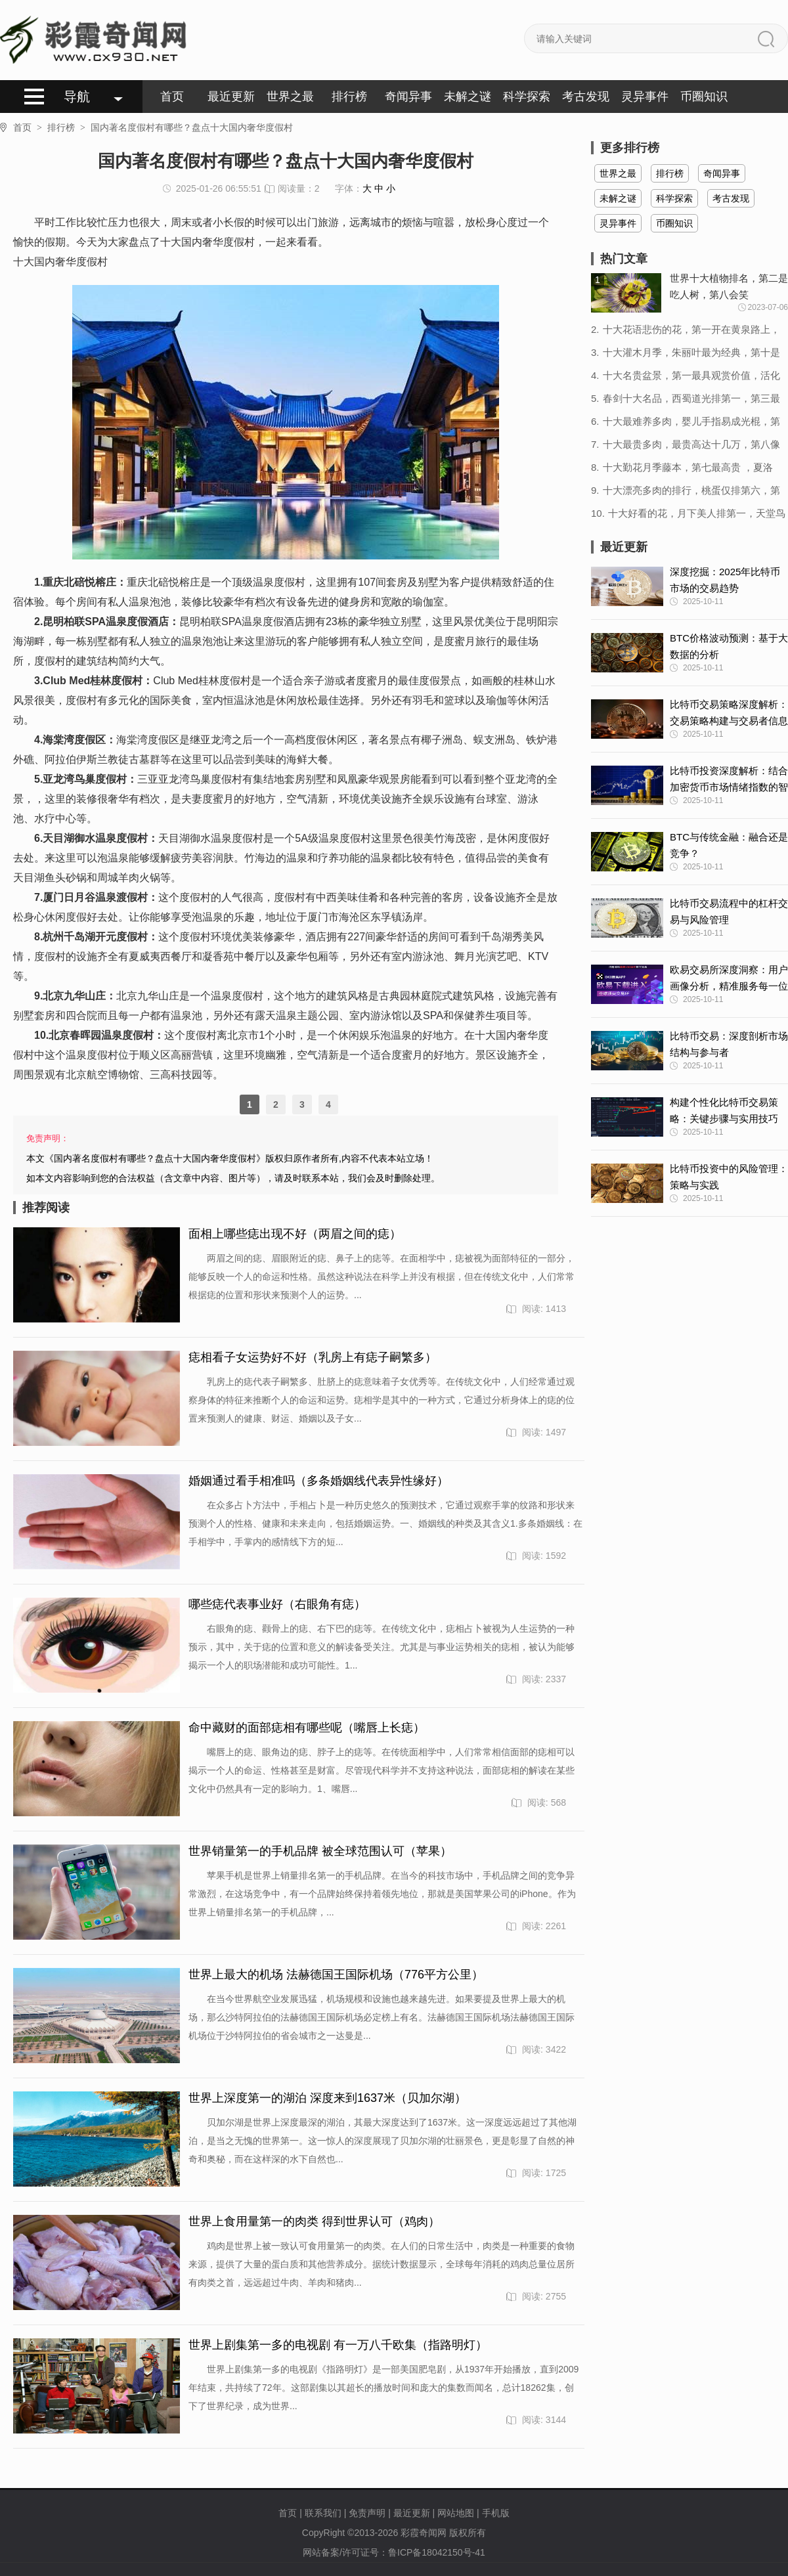  I want to click on 世界上最大的机场 法赫德国王国际机场（776平方公里）, so click(335, 1974).